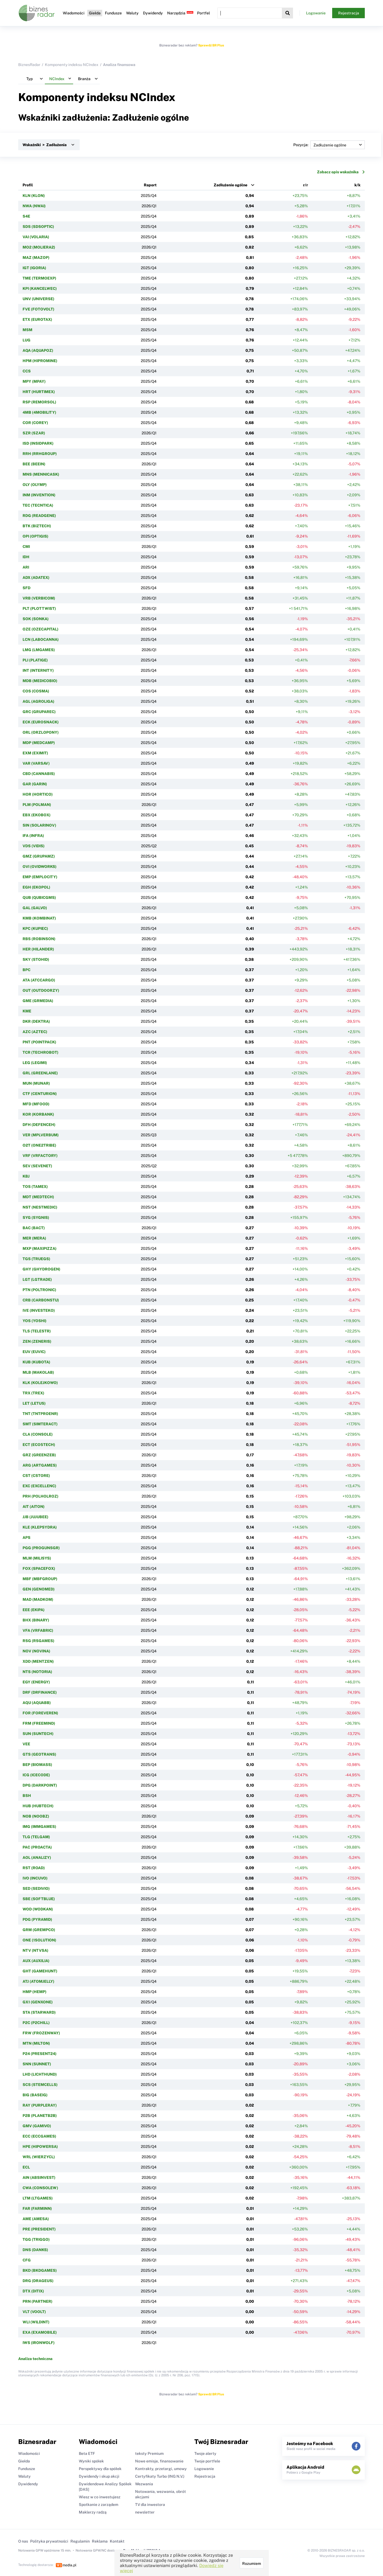  I want to click on ATJ (ATOMJELLY), so click(38, 1981).